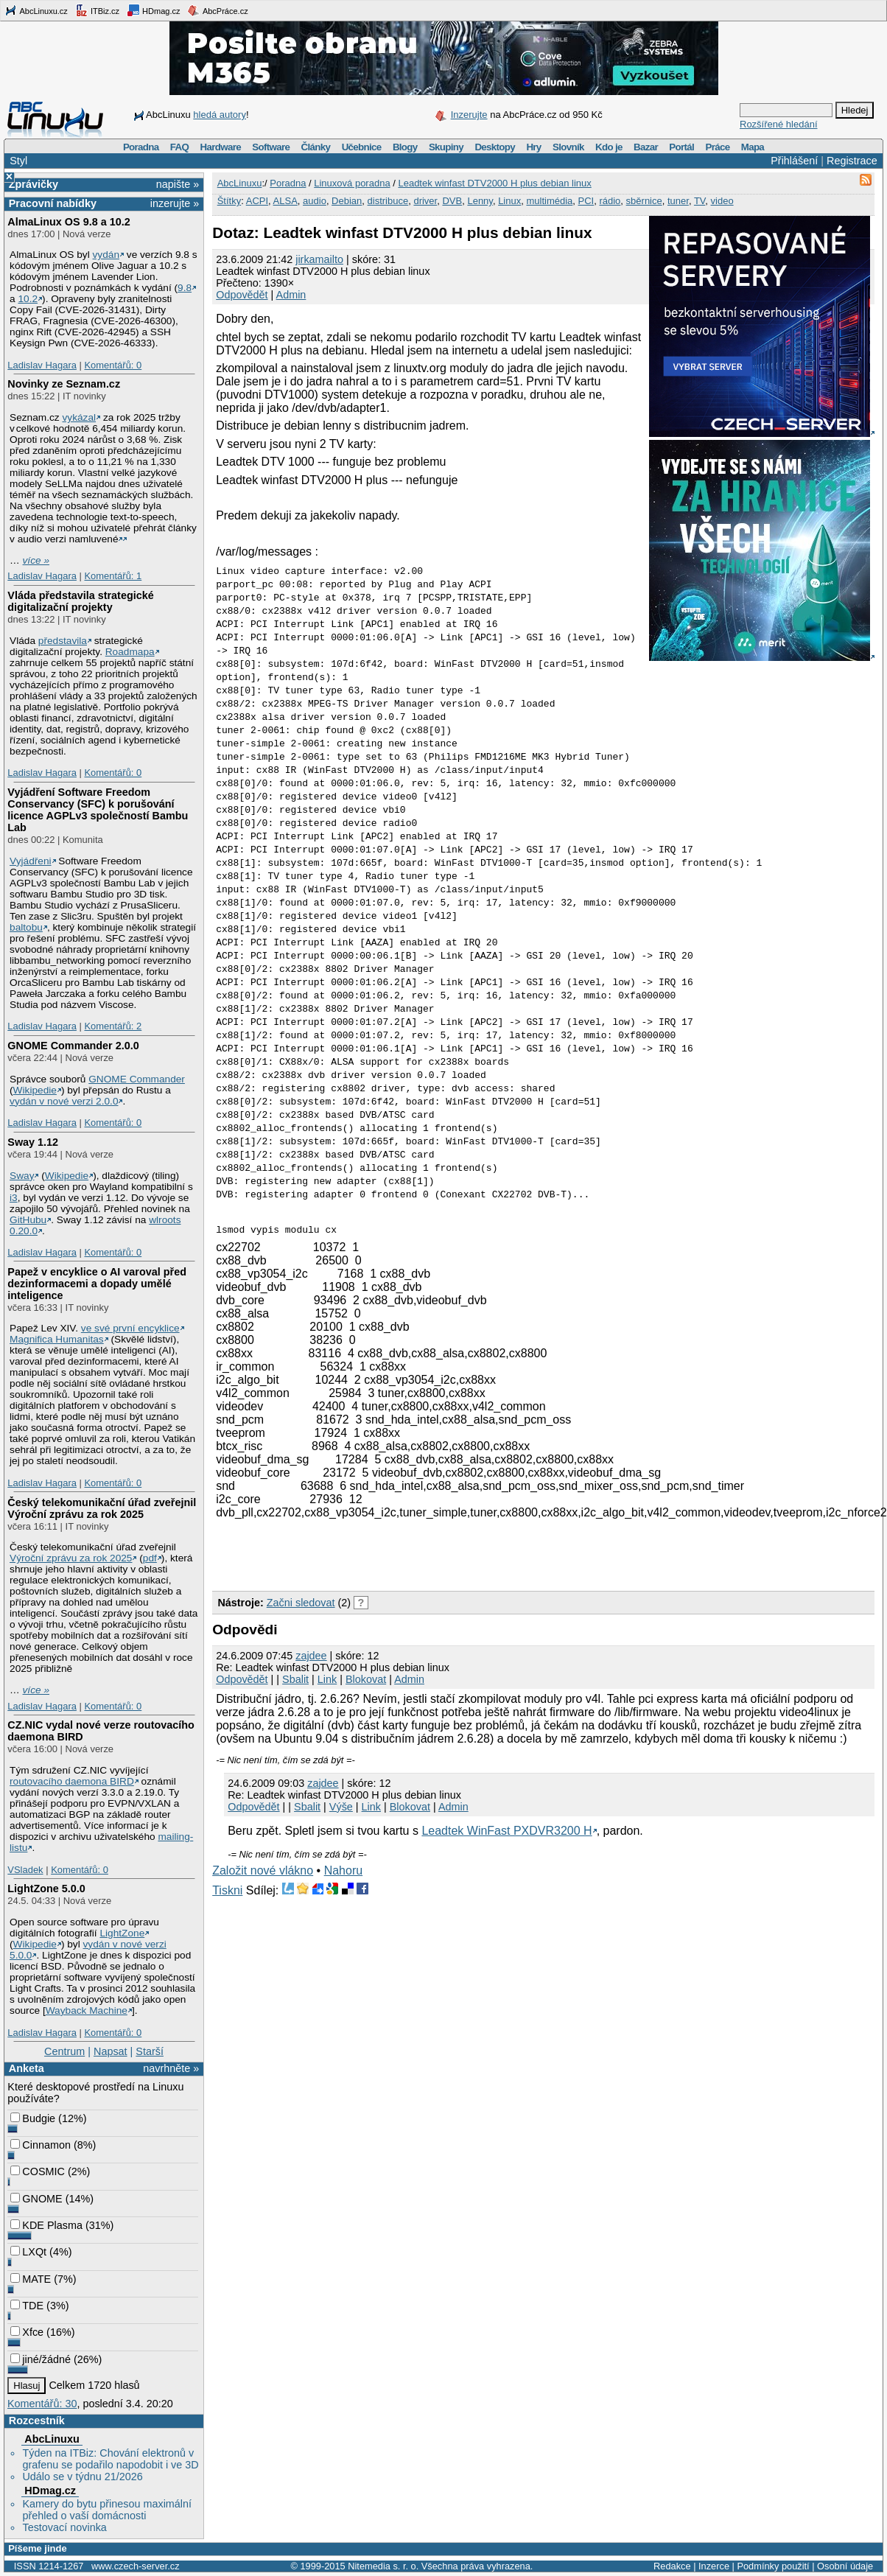  Describe the element at coordinates (217, 10) in the screenshot. I see `AbcPráce.cz` at that location.